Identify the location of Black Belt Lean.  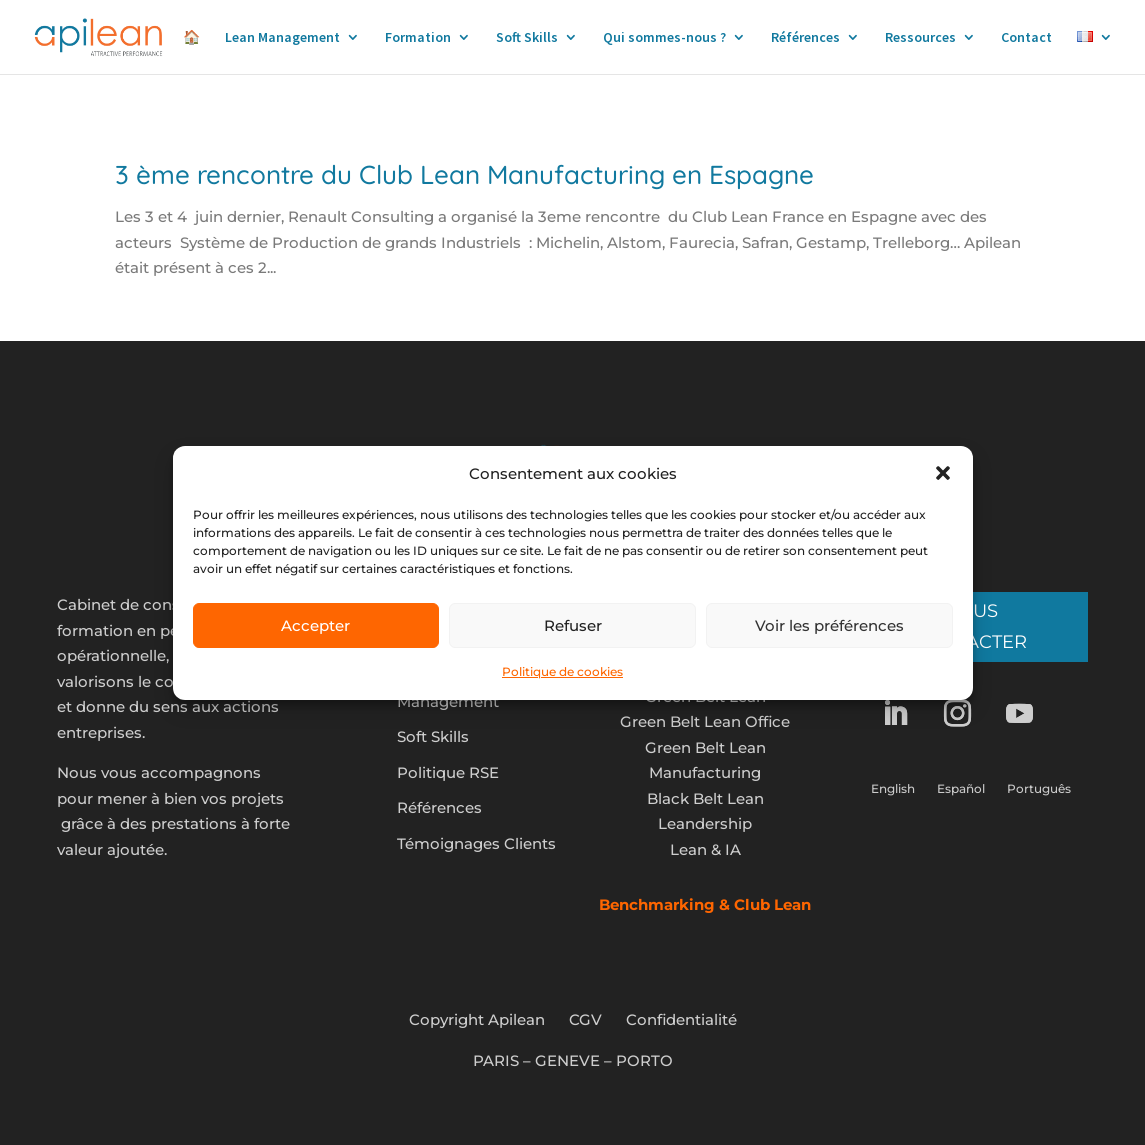
(705, 798).